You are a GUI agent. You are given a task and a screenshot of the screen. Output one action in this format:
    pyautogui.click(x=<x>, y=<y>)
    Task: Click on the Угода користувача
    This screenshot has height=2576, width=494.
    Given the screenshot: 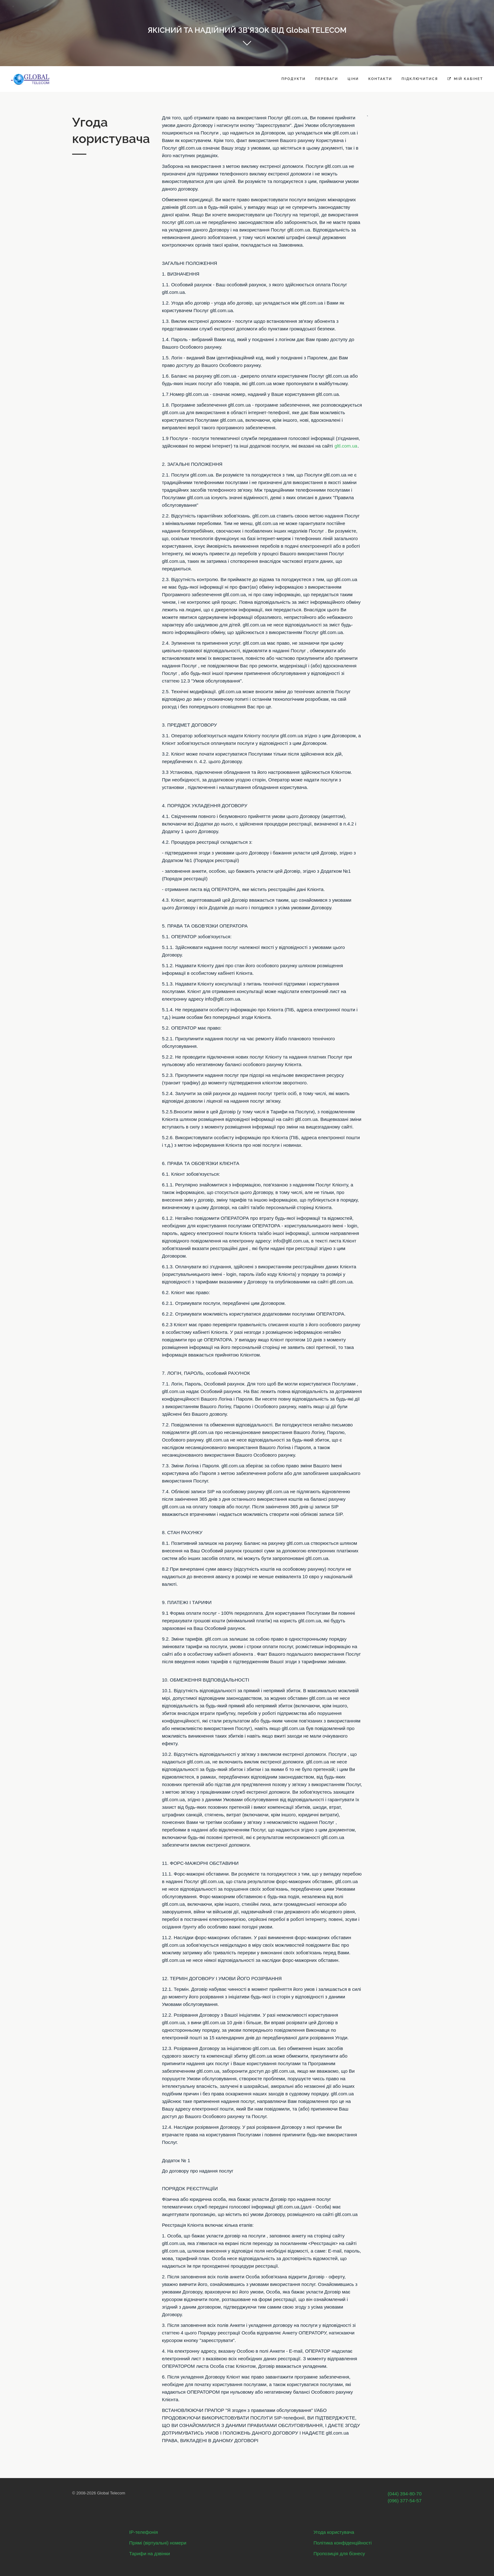 What is the action you would take?
    pyautogui.click(x=333, y=2532)
    